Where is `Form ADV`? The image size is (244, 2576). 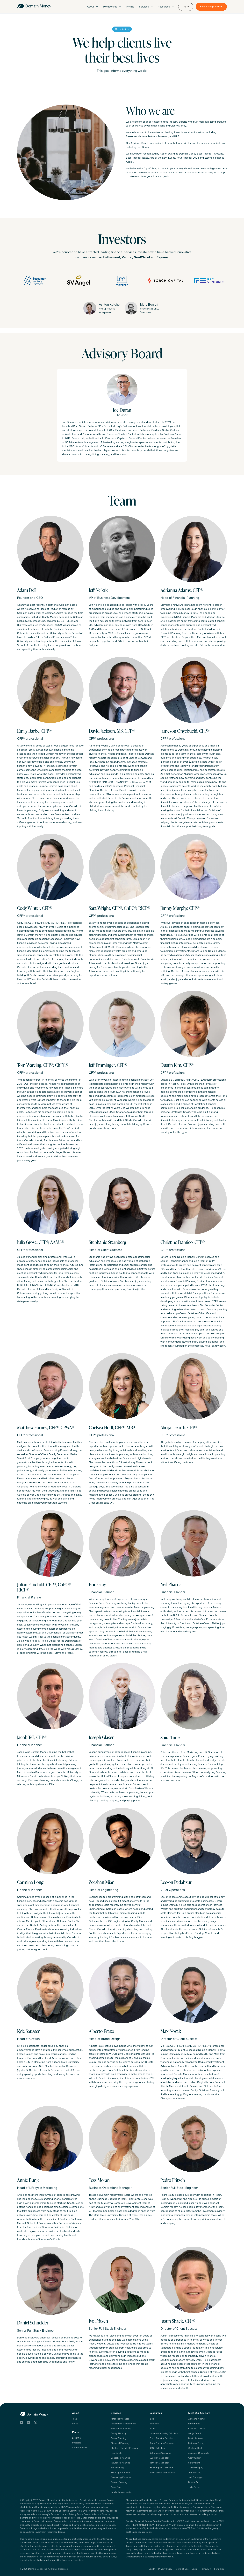
Form ADV is located at coordinates (206, 2569).